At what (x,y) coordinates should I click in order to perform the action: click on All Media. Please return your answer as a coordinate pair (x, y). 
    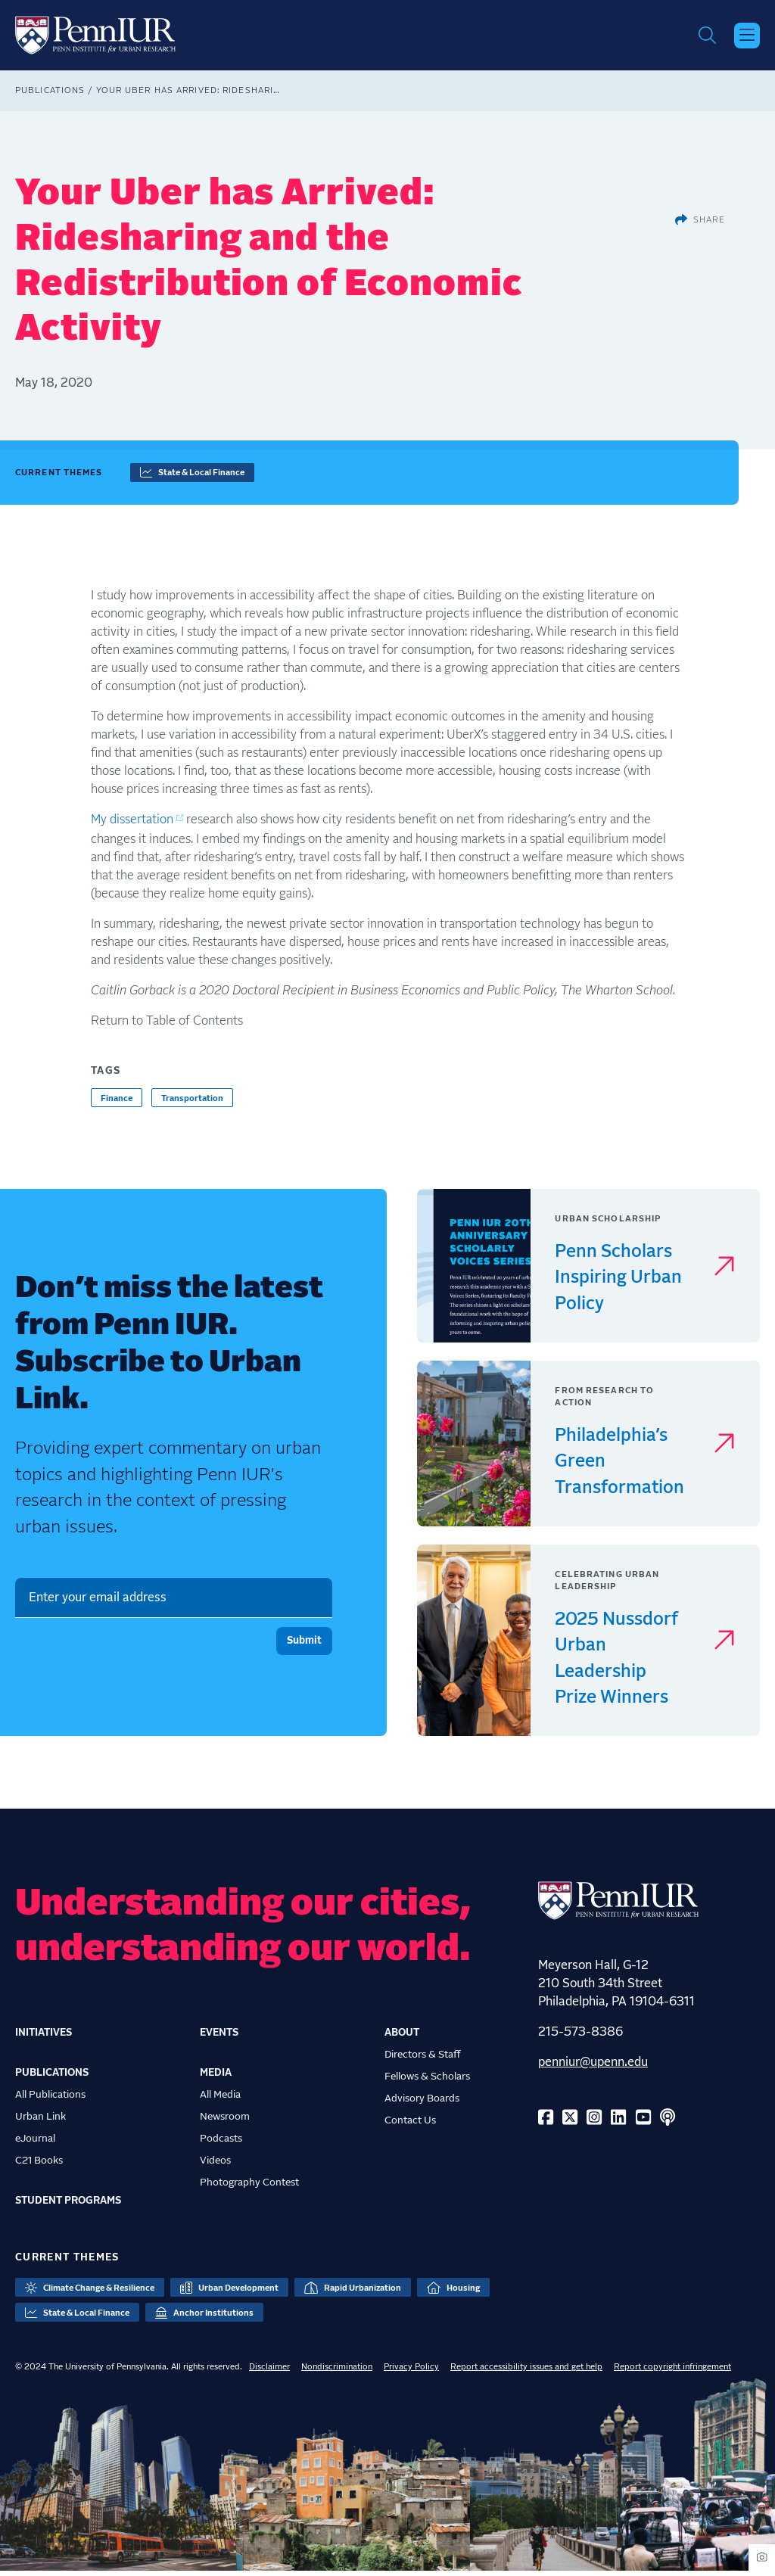
    Looking at the image, I should click on (220, 2100).